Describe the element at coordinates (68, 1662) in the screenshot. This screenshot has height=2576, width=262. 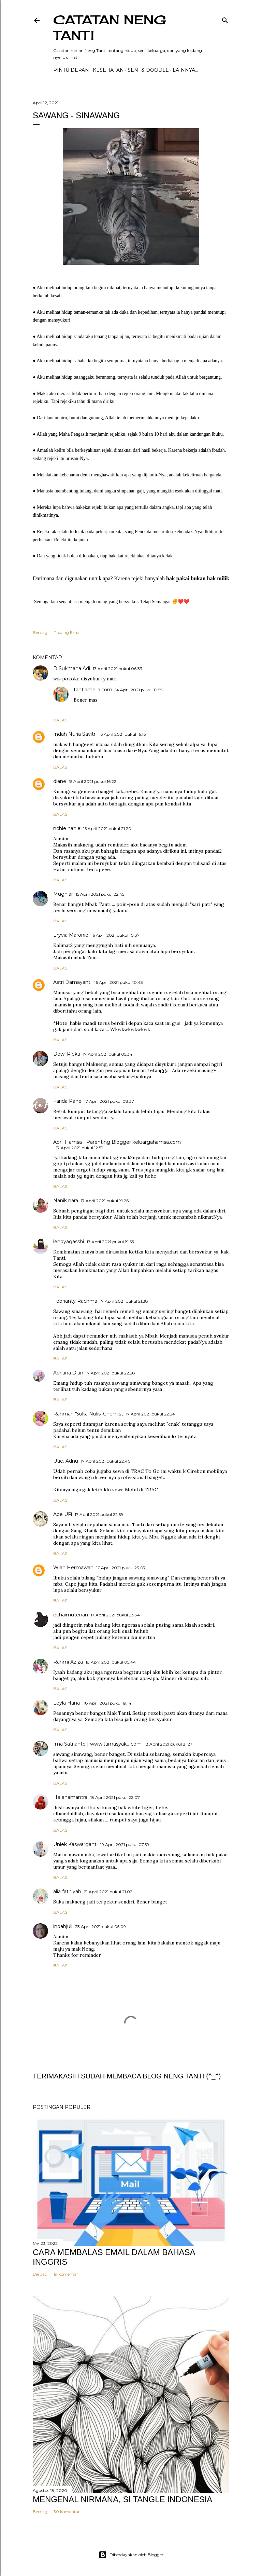
I see `Rahmi Aziza` at that location.